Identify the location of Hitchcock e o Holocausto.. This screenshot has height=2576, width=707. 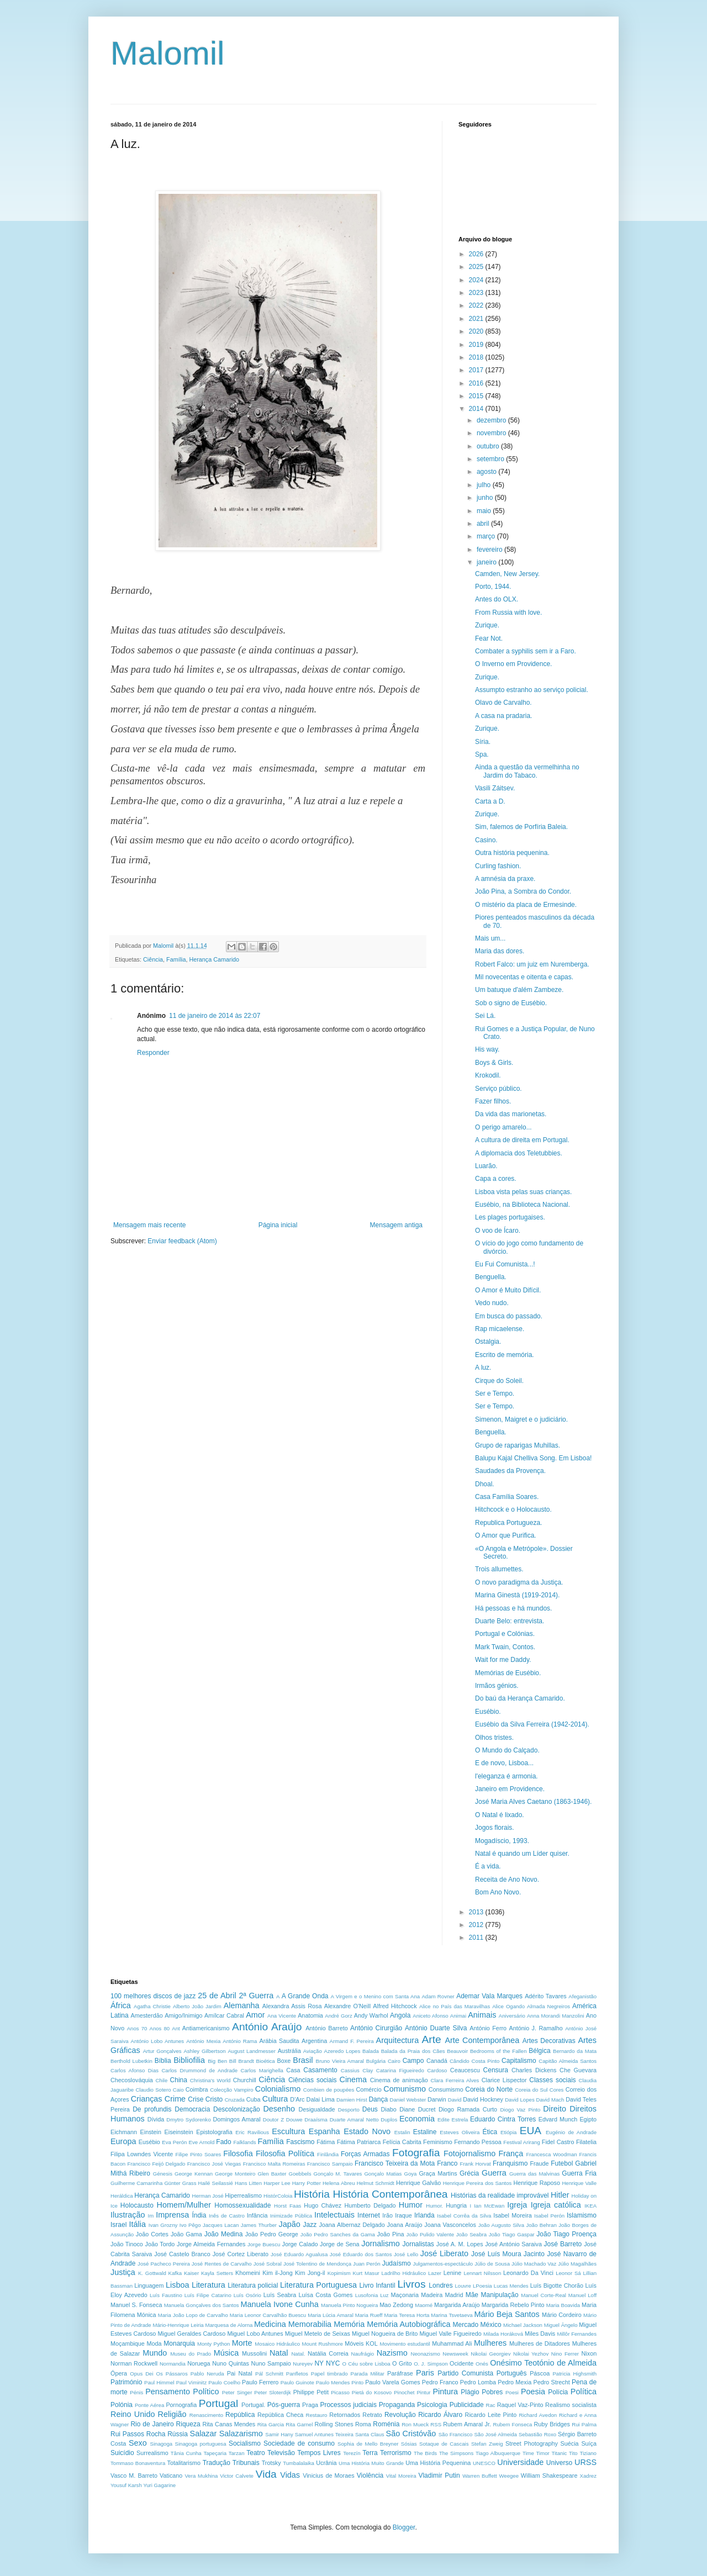
(513, 1509).